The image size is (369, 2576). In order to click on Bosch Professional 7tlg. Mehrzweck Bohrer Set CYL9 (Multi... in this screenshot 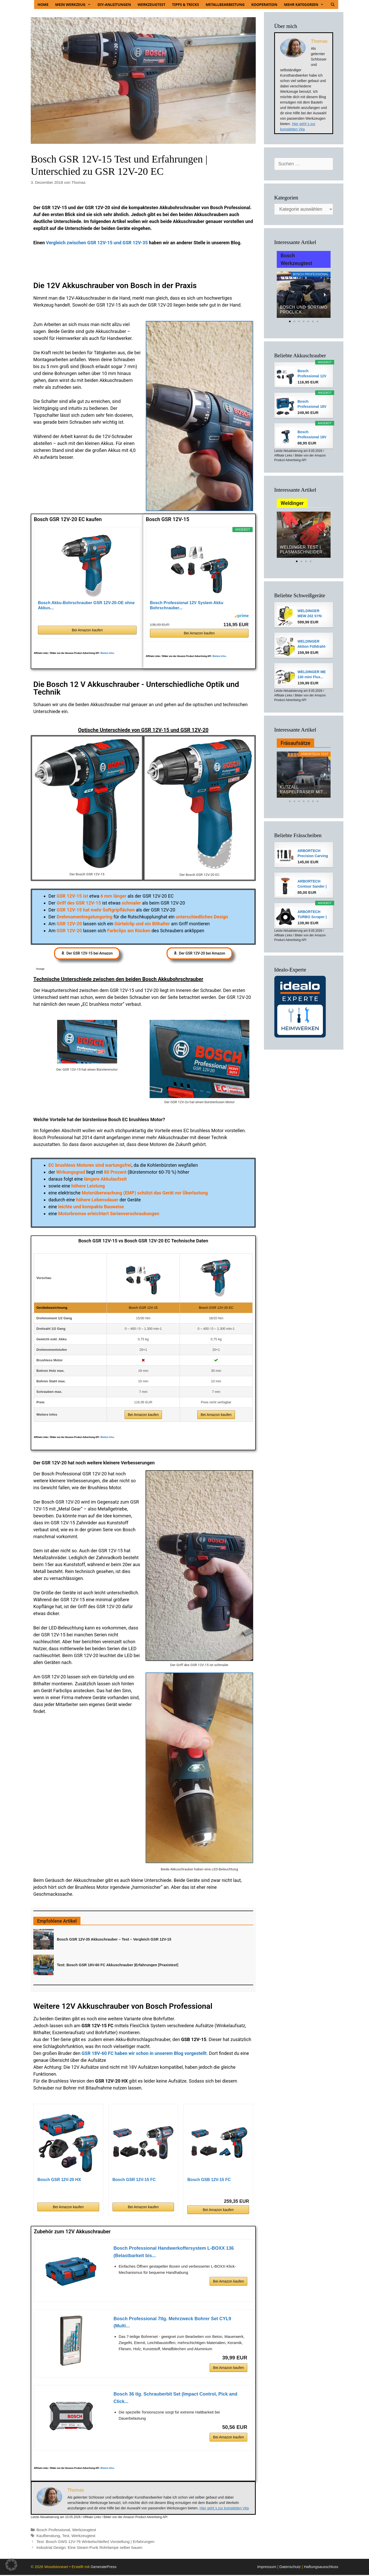, I will do `click(172, 2323)`.